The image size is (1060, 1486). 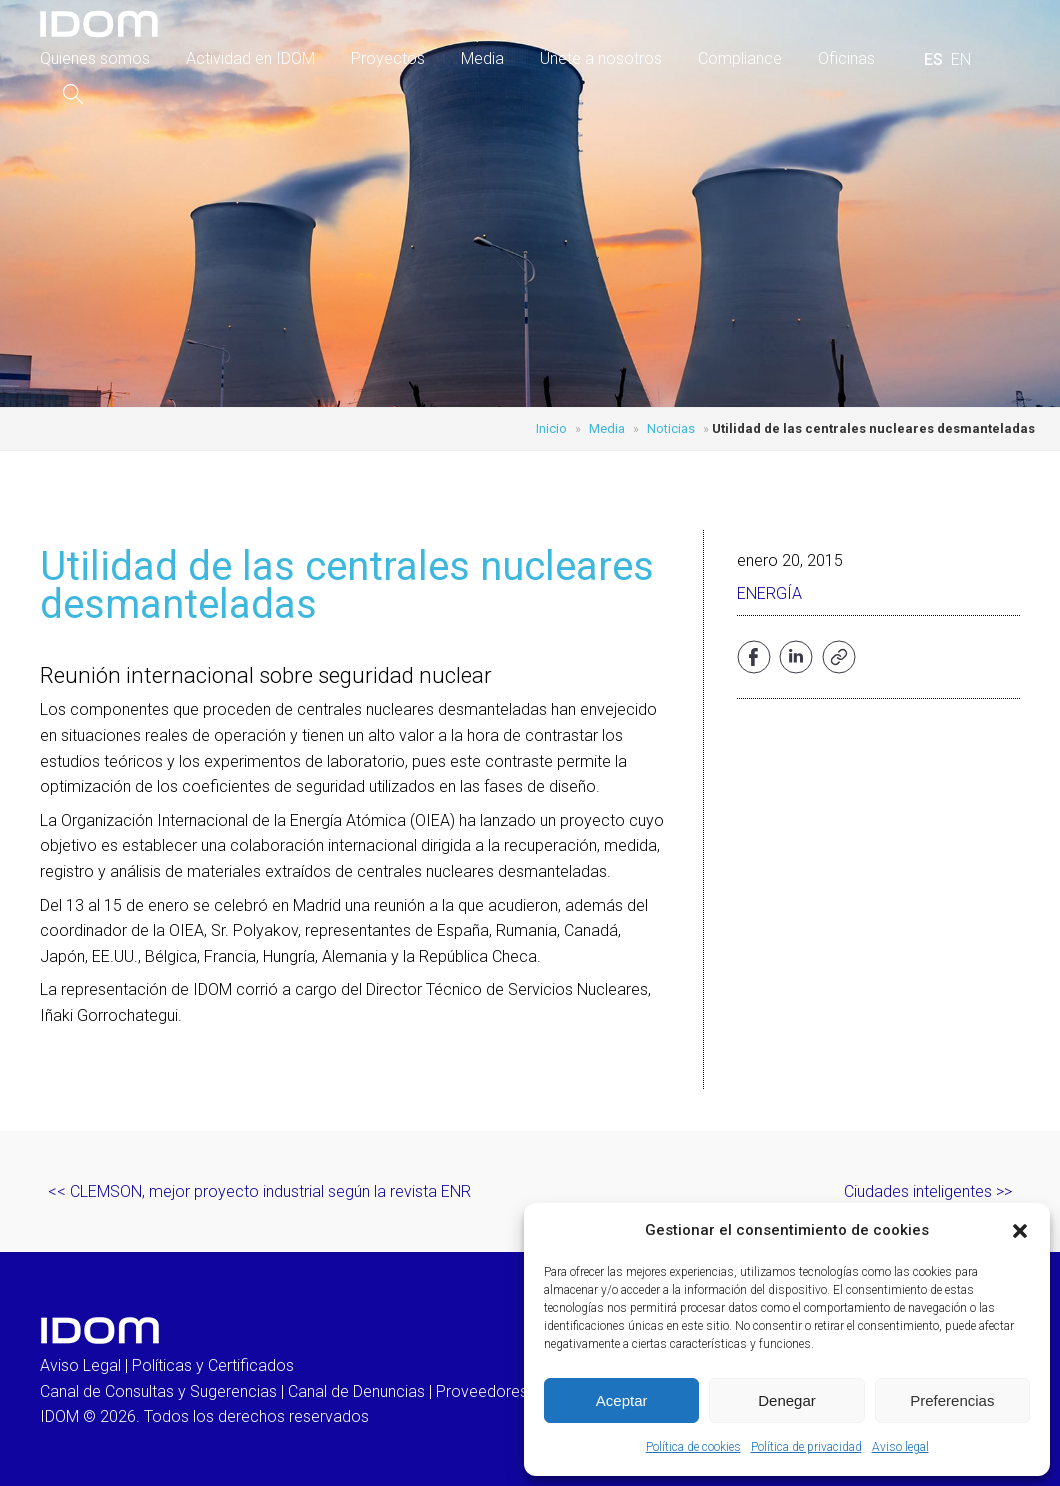 What do you see at coordinates (787, 1400) in the screenshot?
I see `Denegar` at bounding box center [787, 1400].